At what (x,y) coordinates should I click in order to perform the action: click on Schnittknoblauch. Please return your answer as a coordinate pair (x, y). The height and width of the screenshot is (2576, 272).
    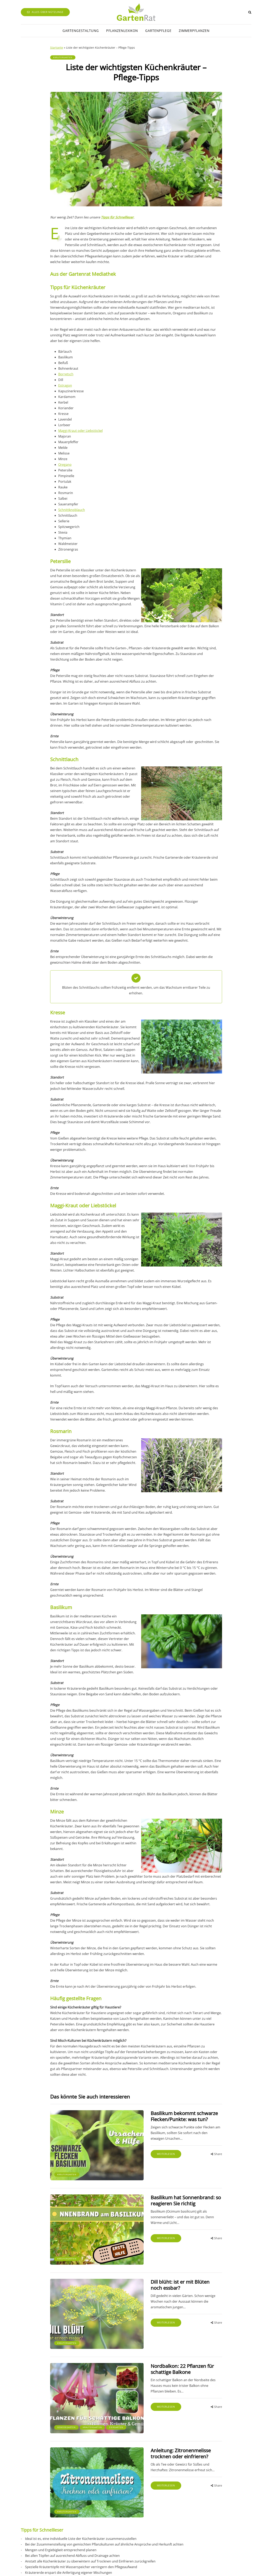
    Looking at the image, I should click on (71, 510).